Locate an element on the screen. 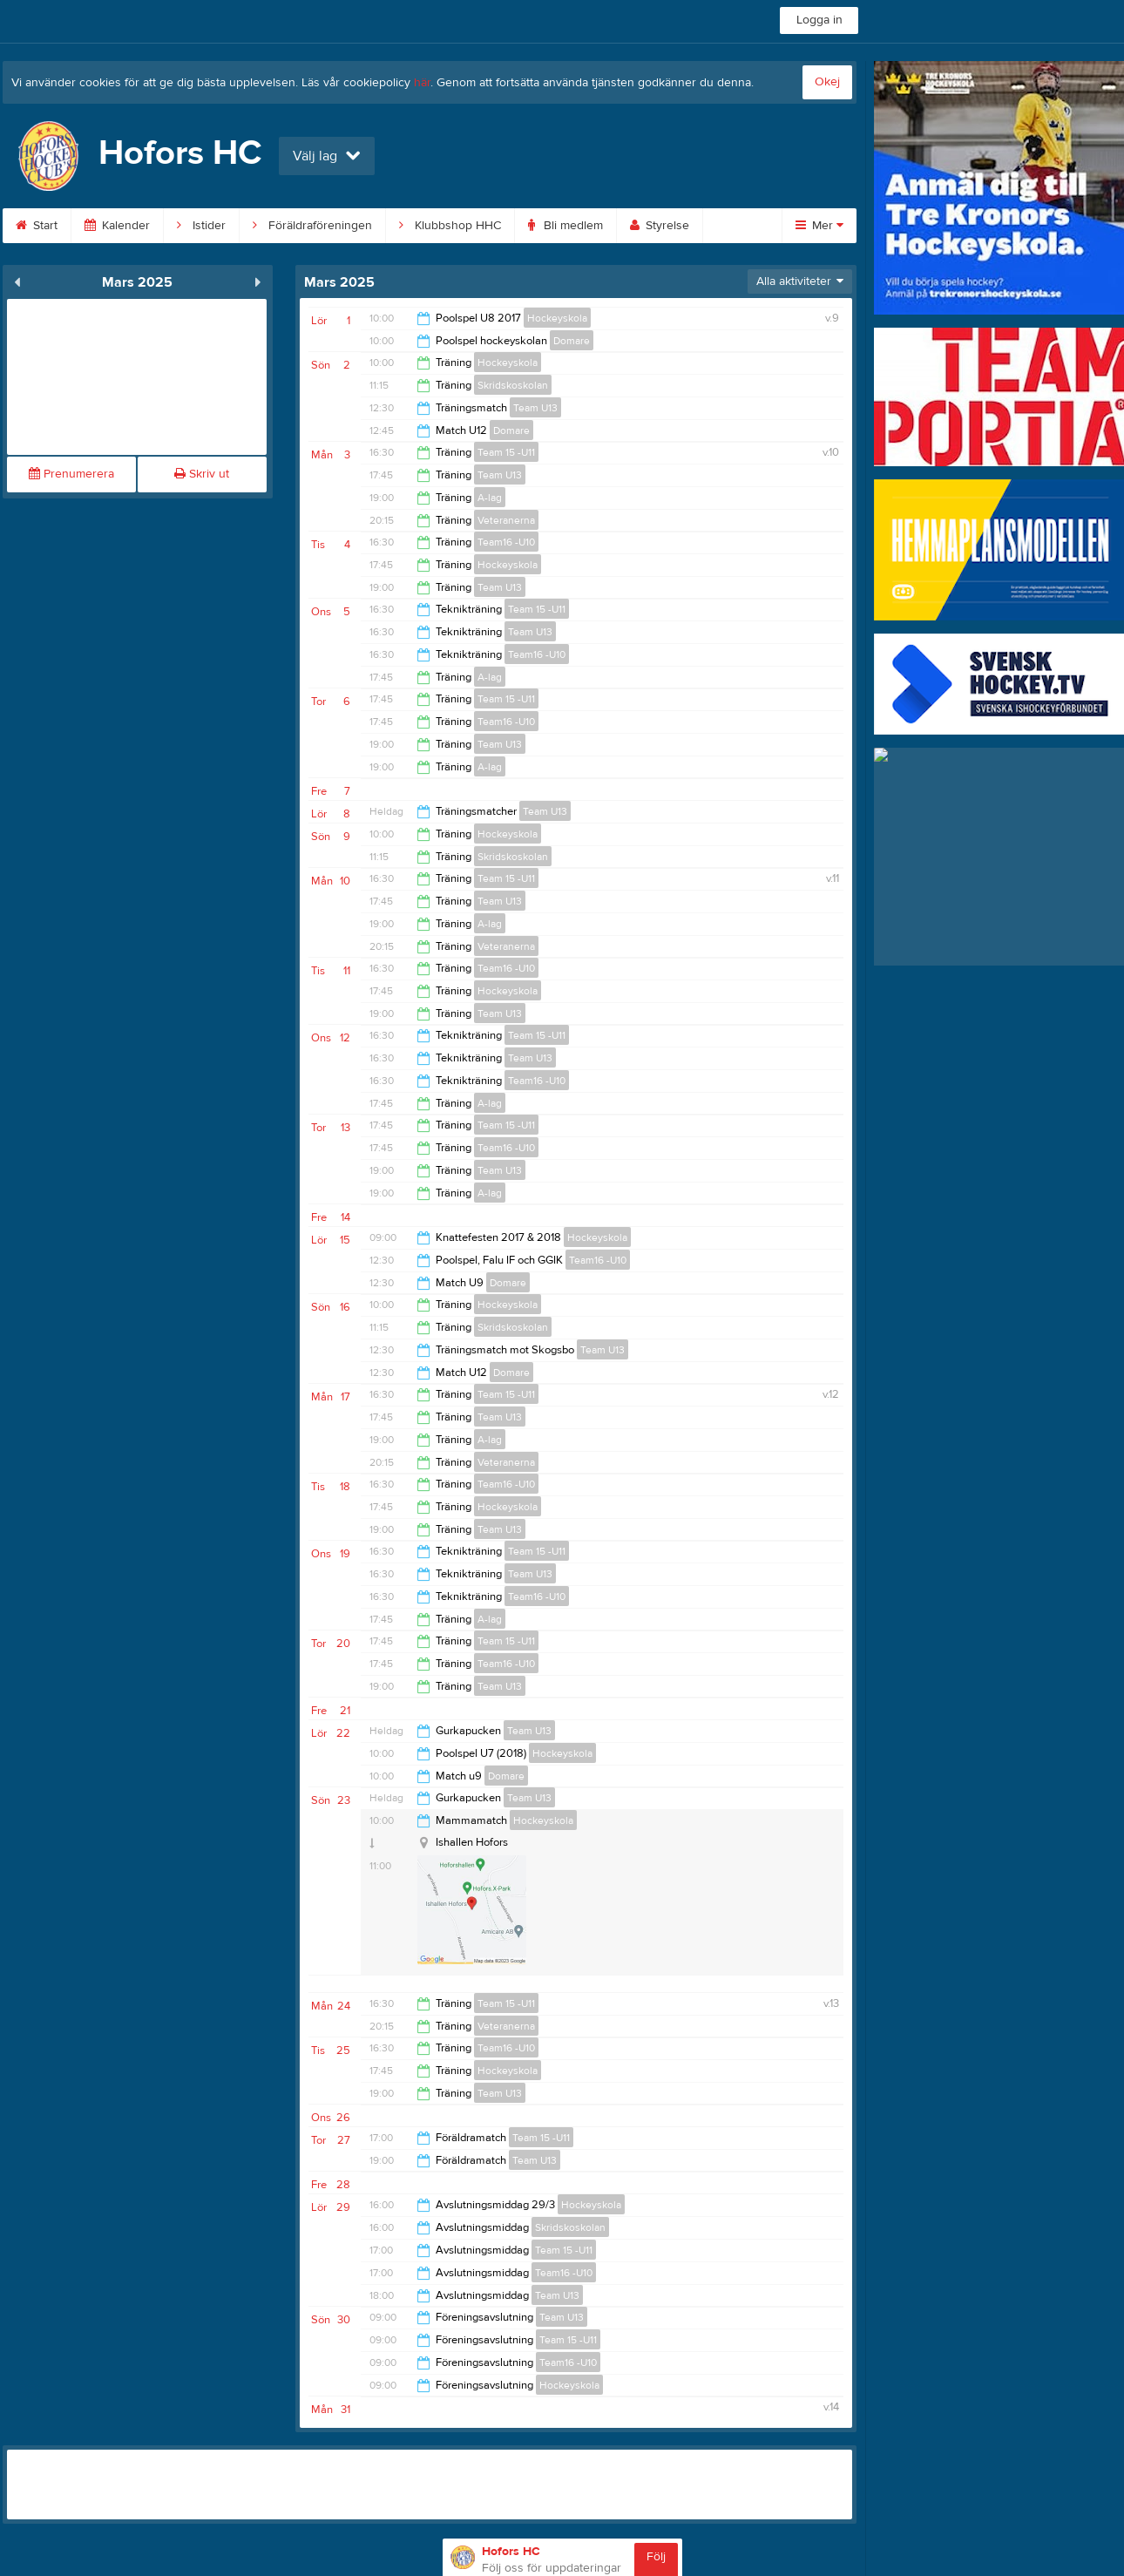 The image size is (1124, 2576). Bli medlem is located at coordinates (565, 226).